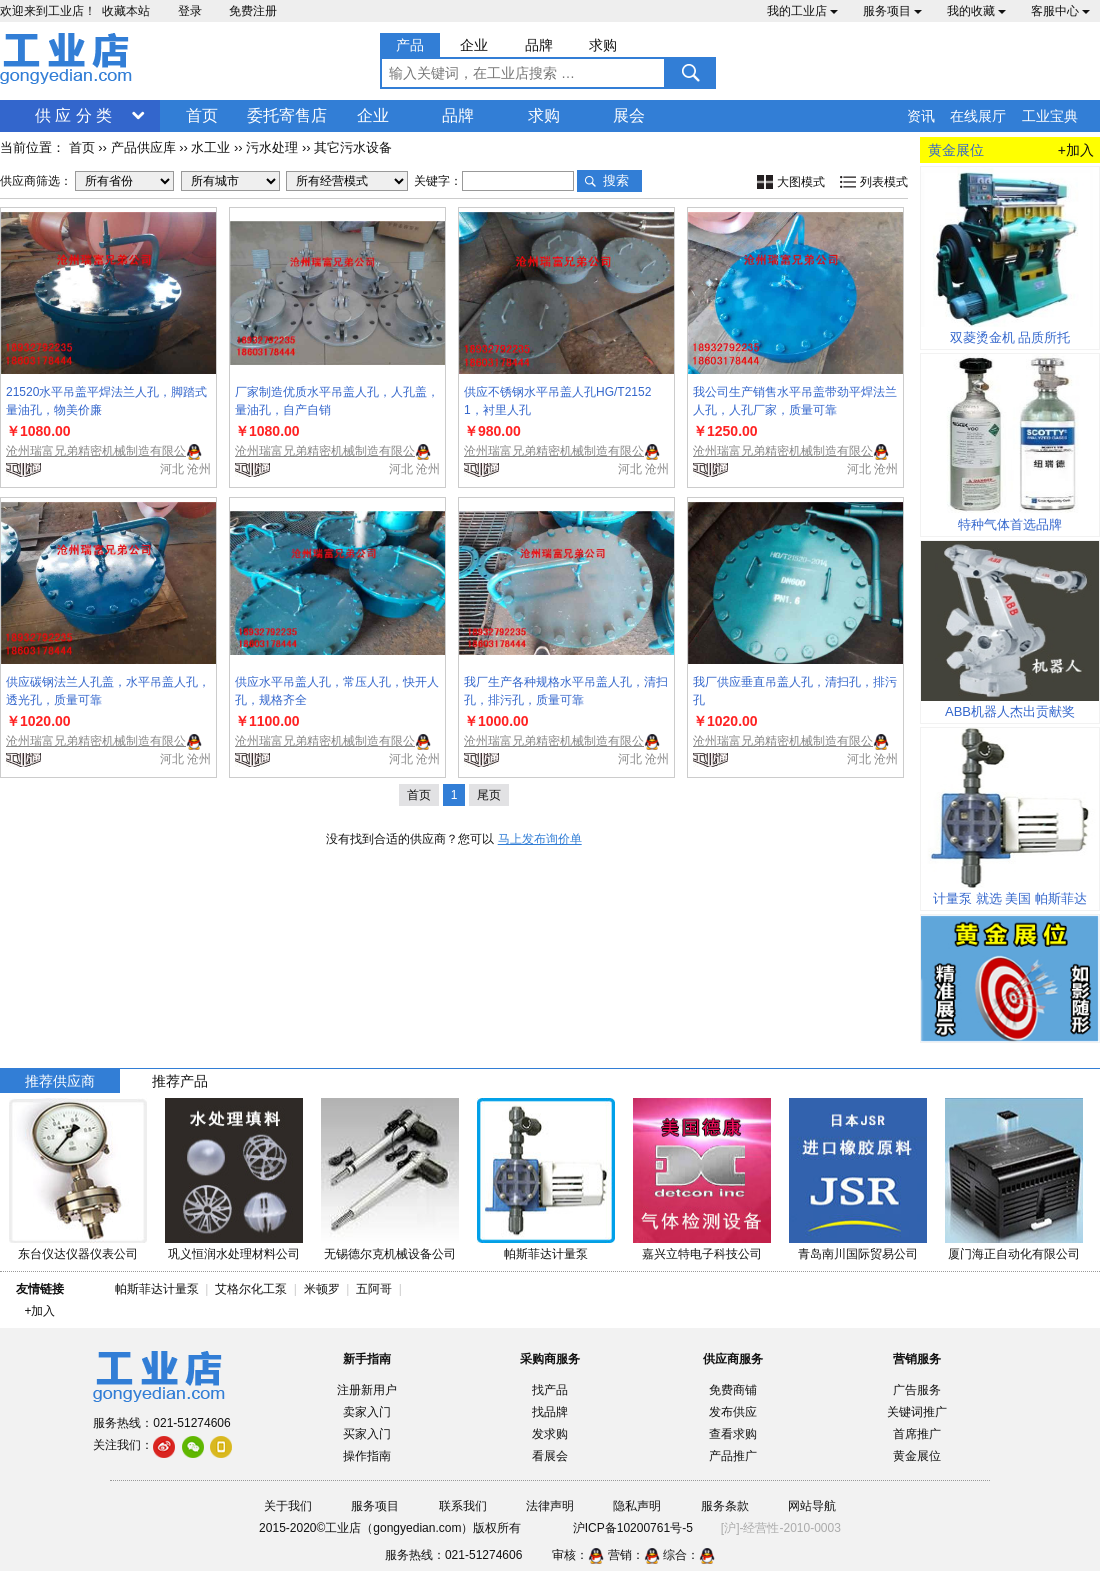 Image resolution: width=1100 pixels, height=1571 pixels. I want to click on 米顿罗, so click(325, 1289).